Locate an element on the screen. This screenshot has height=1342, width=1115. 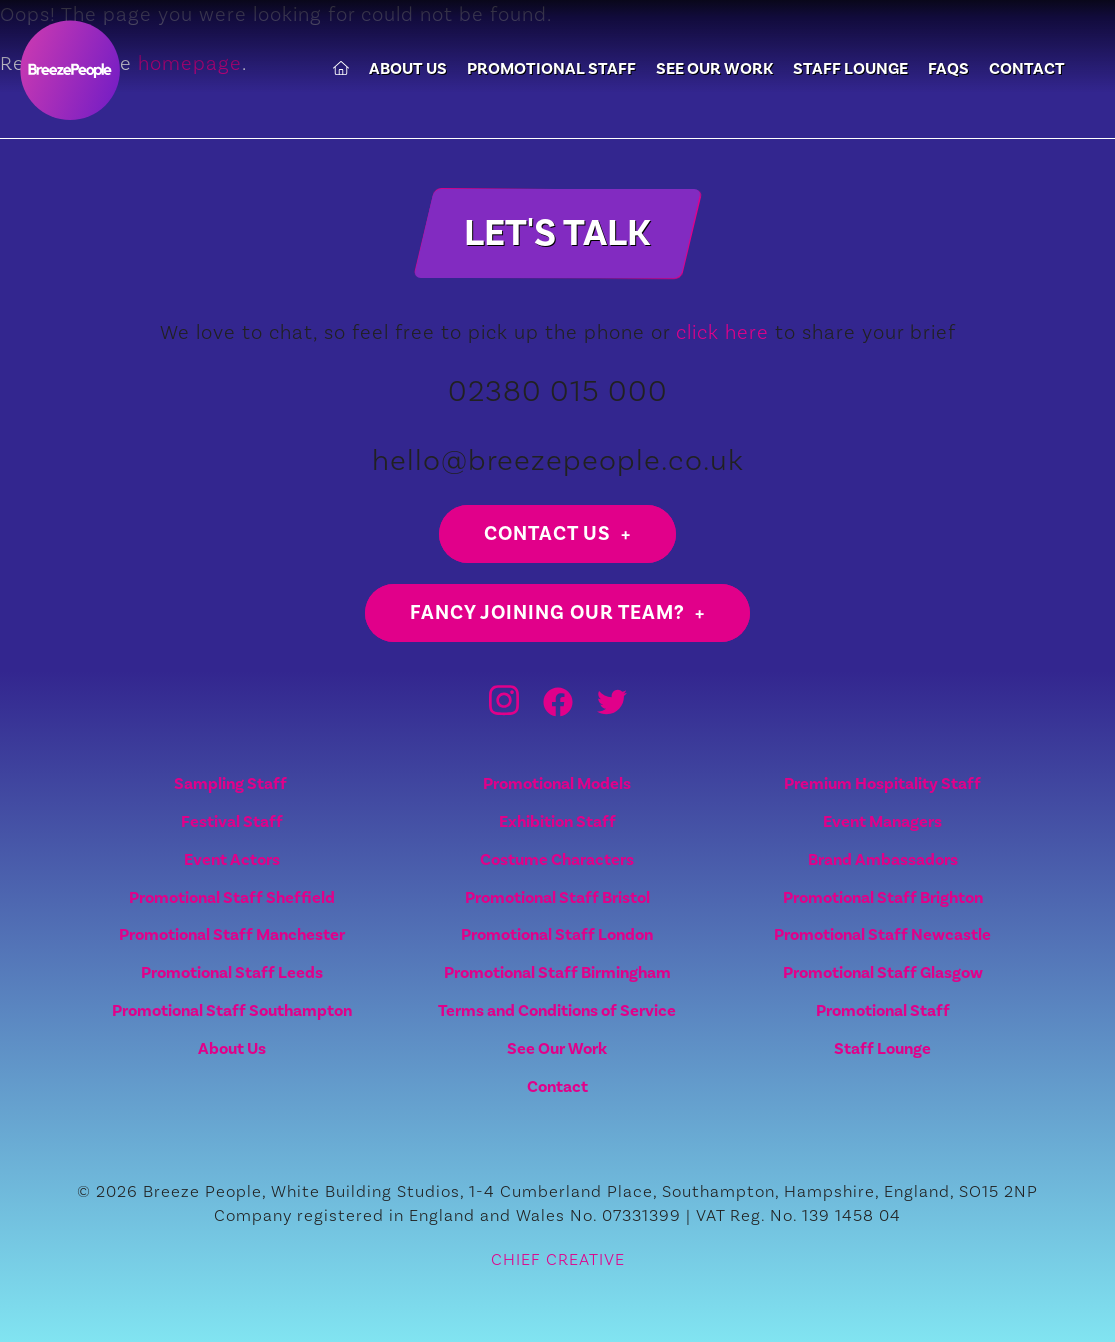
Promotional Models is located at coordinates (557, 783).